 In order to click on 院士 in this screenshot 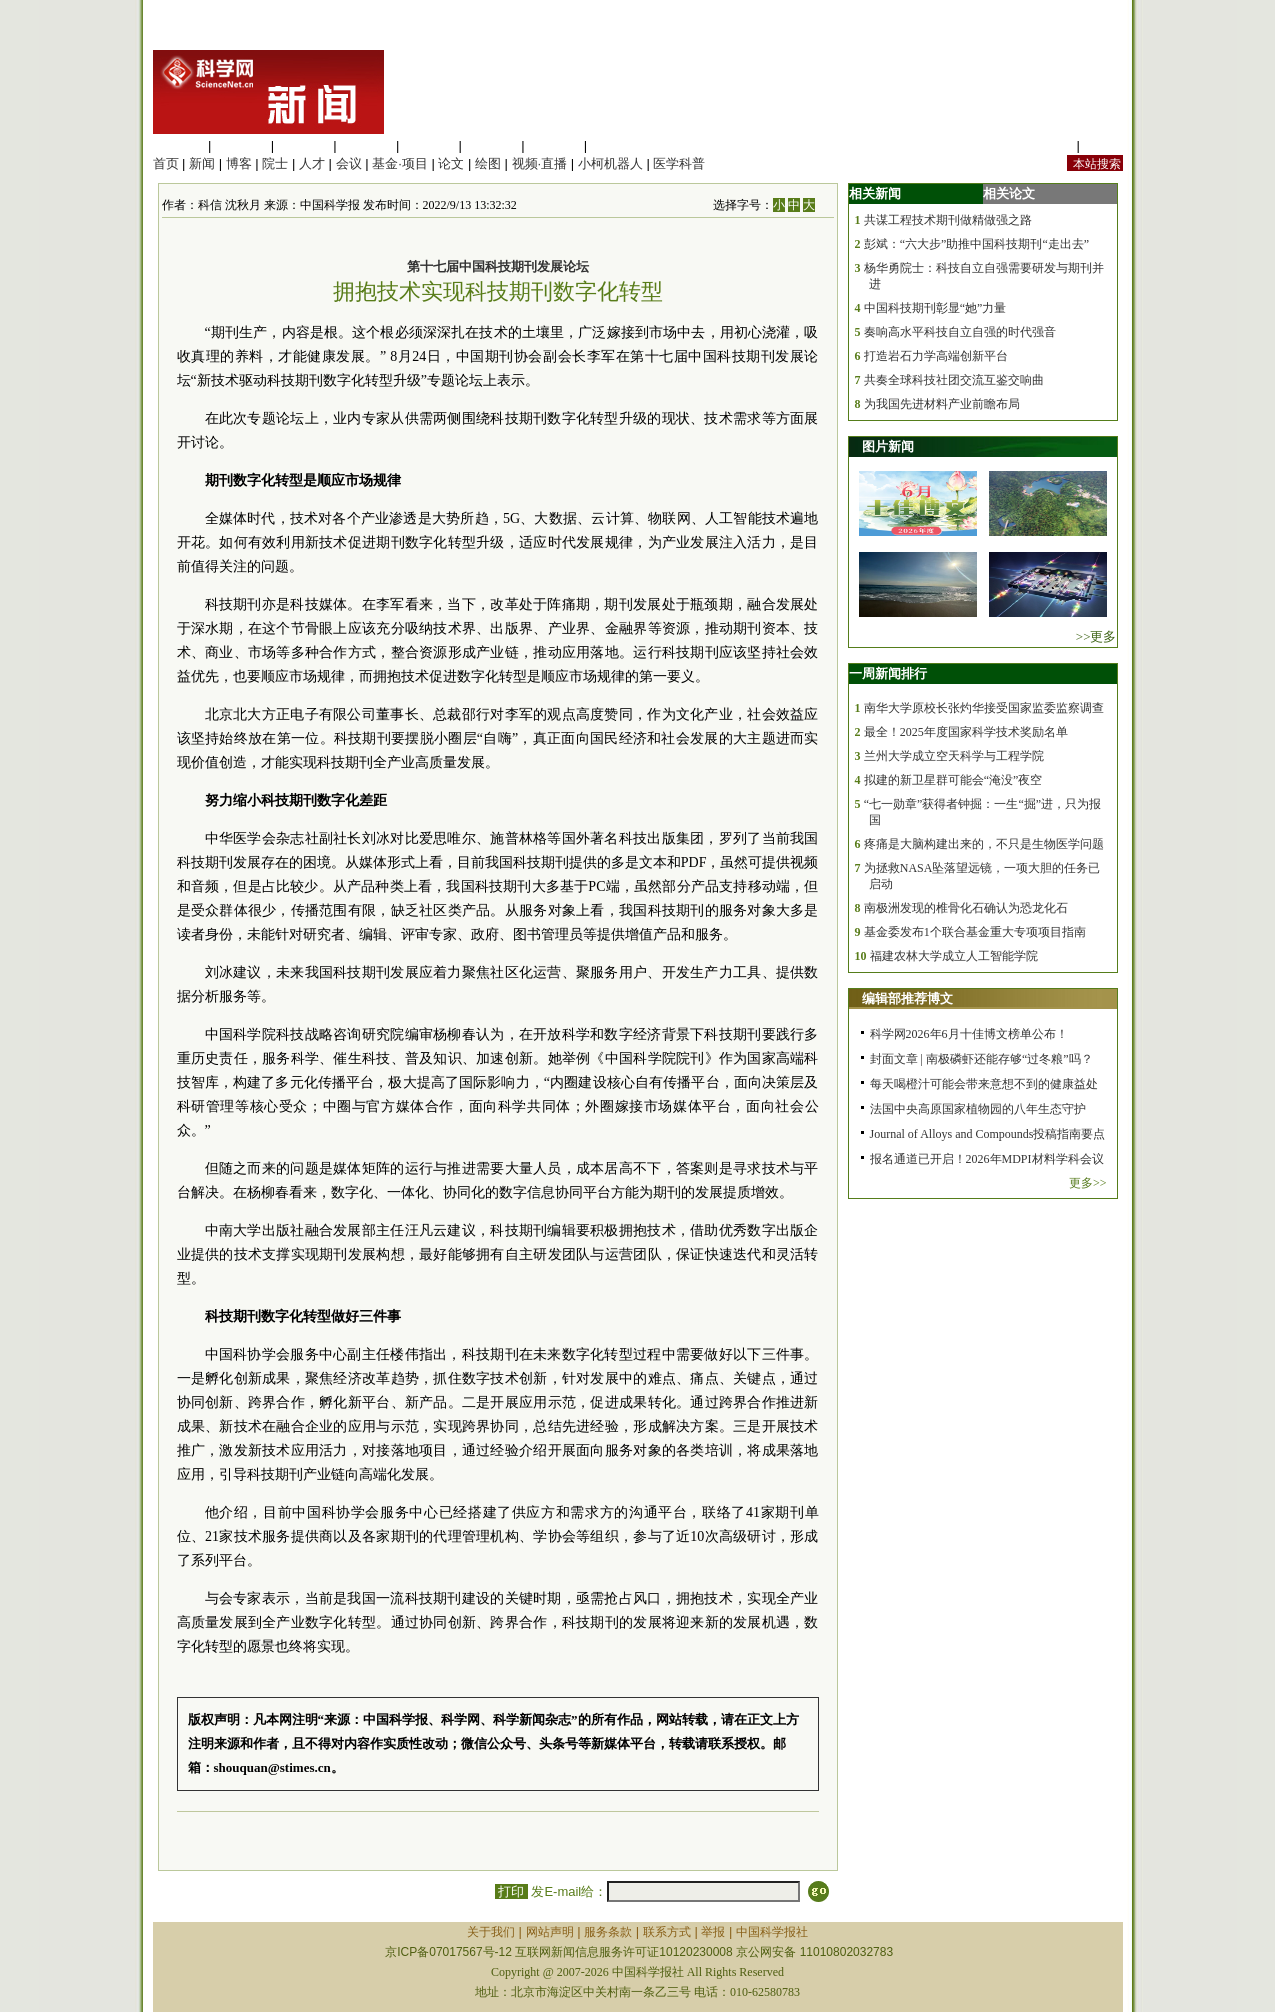, I will do `click(275, 163)`.